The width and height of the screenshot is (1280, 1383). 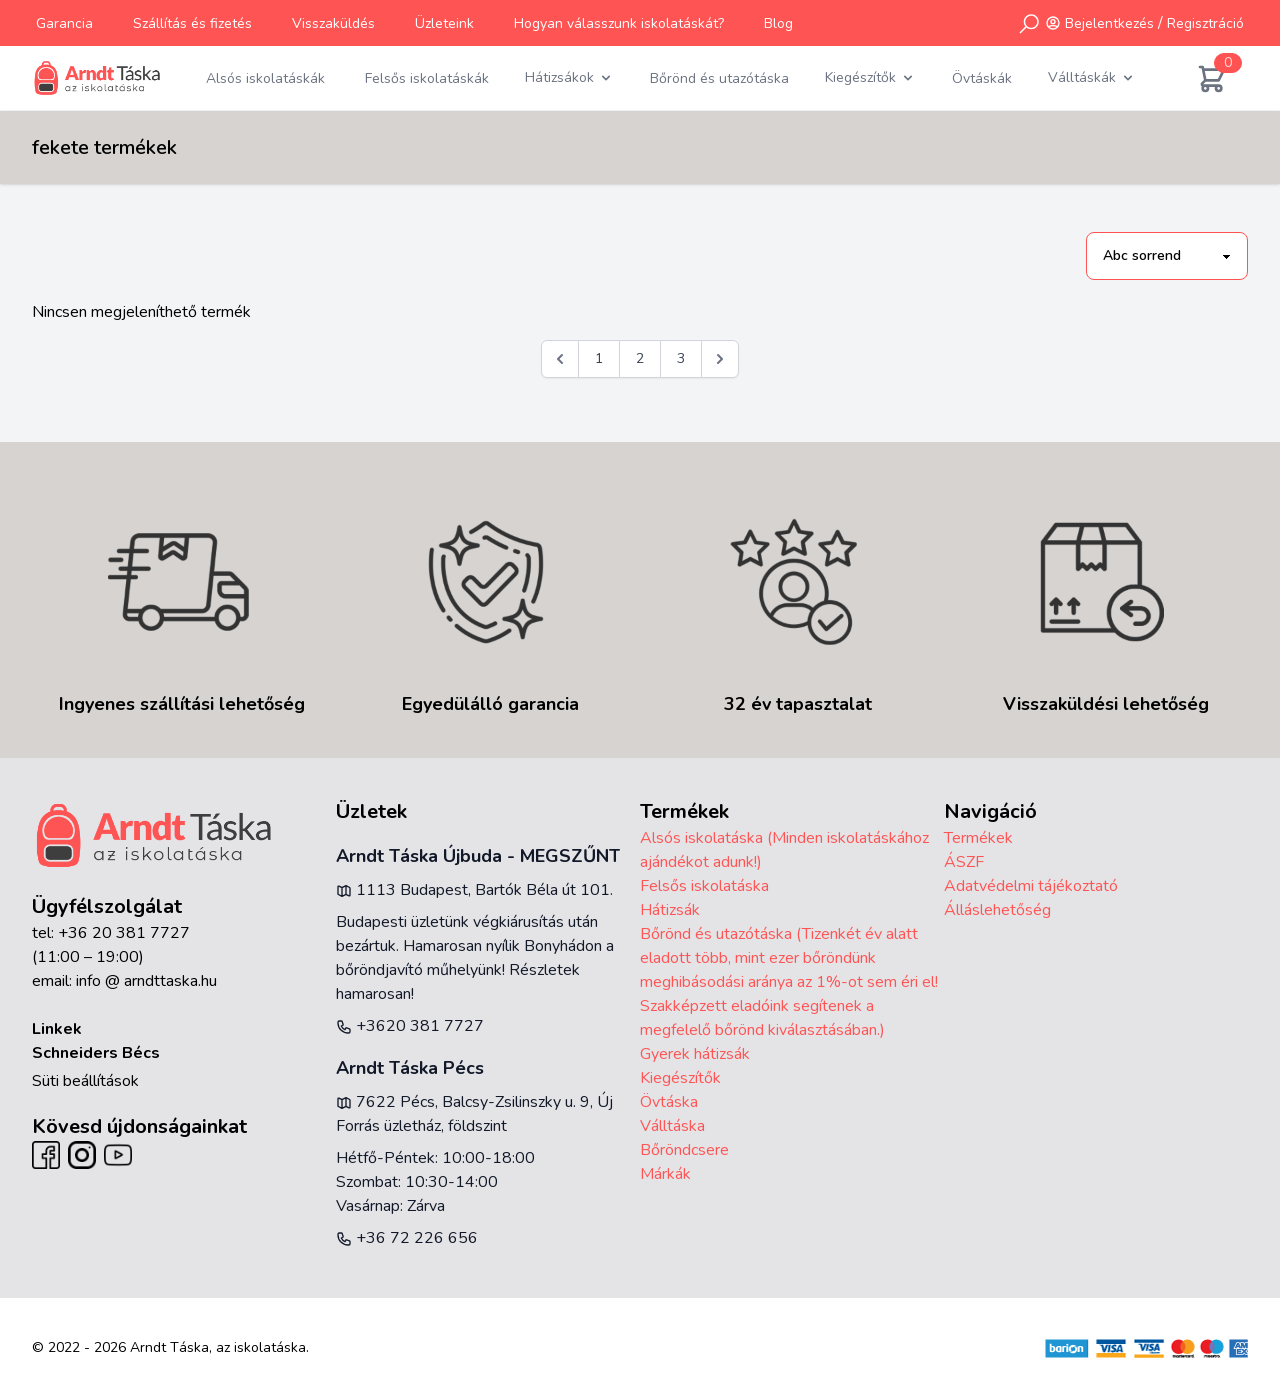 What do you see at coordinates (427, 78) in the screenshot?
I see `Felsős iskolatáskák` at bounding box center [427, 78].